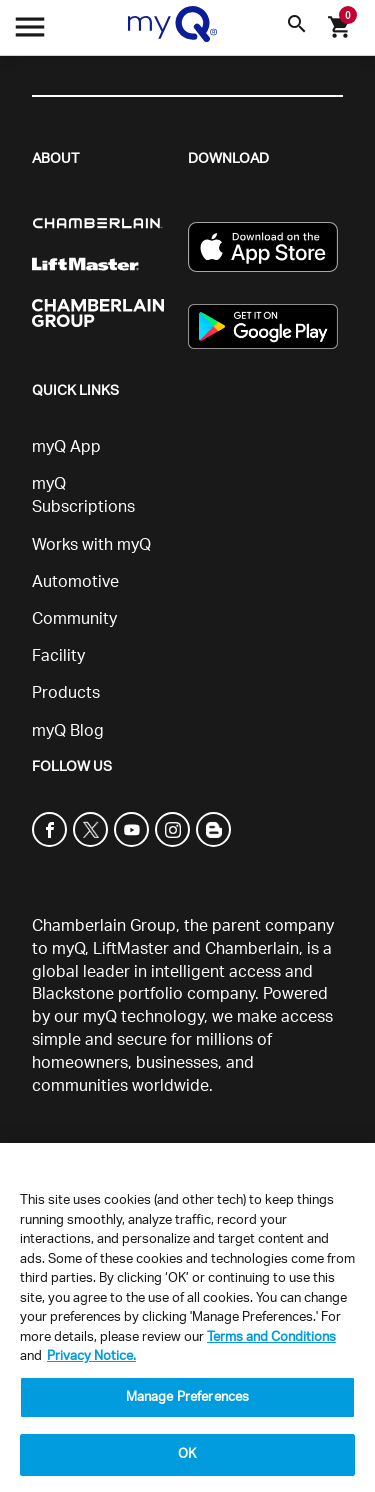  What do you see at coordinates (68, 731) in the screenshot?
I see `myQ Blog` at bounding box center [68, 731].